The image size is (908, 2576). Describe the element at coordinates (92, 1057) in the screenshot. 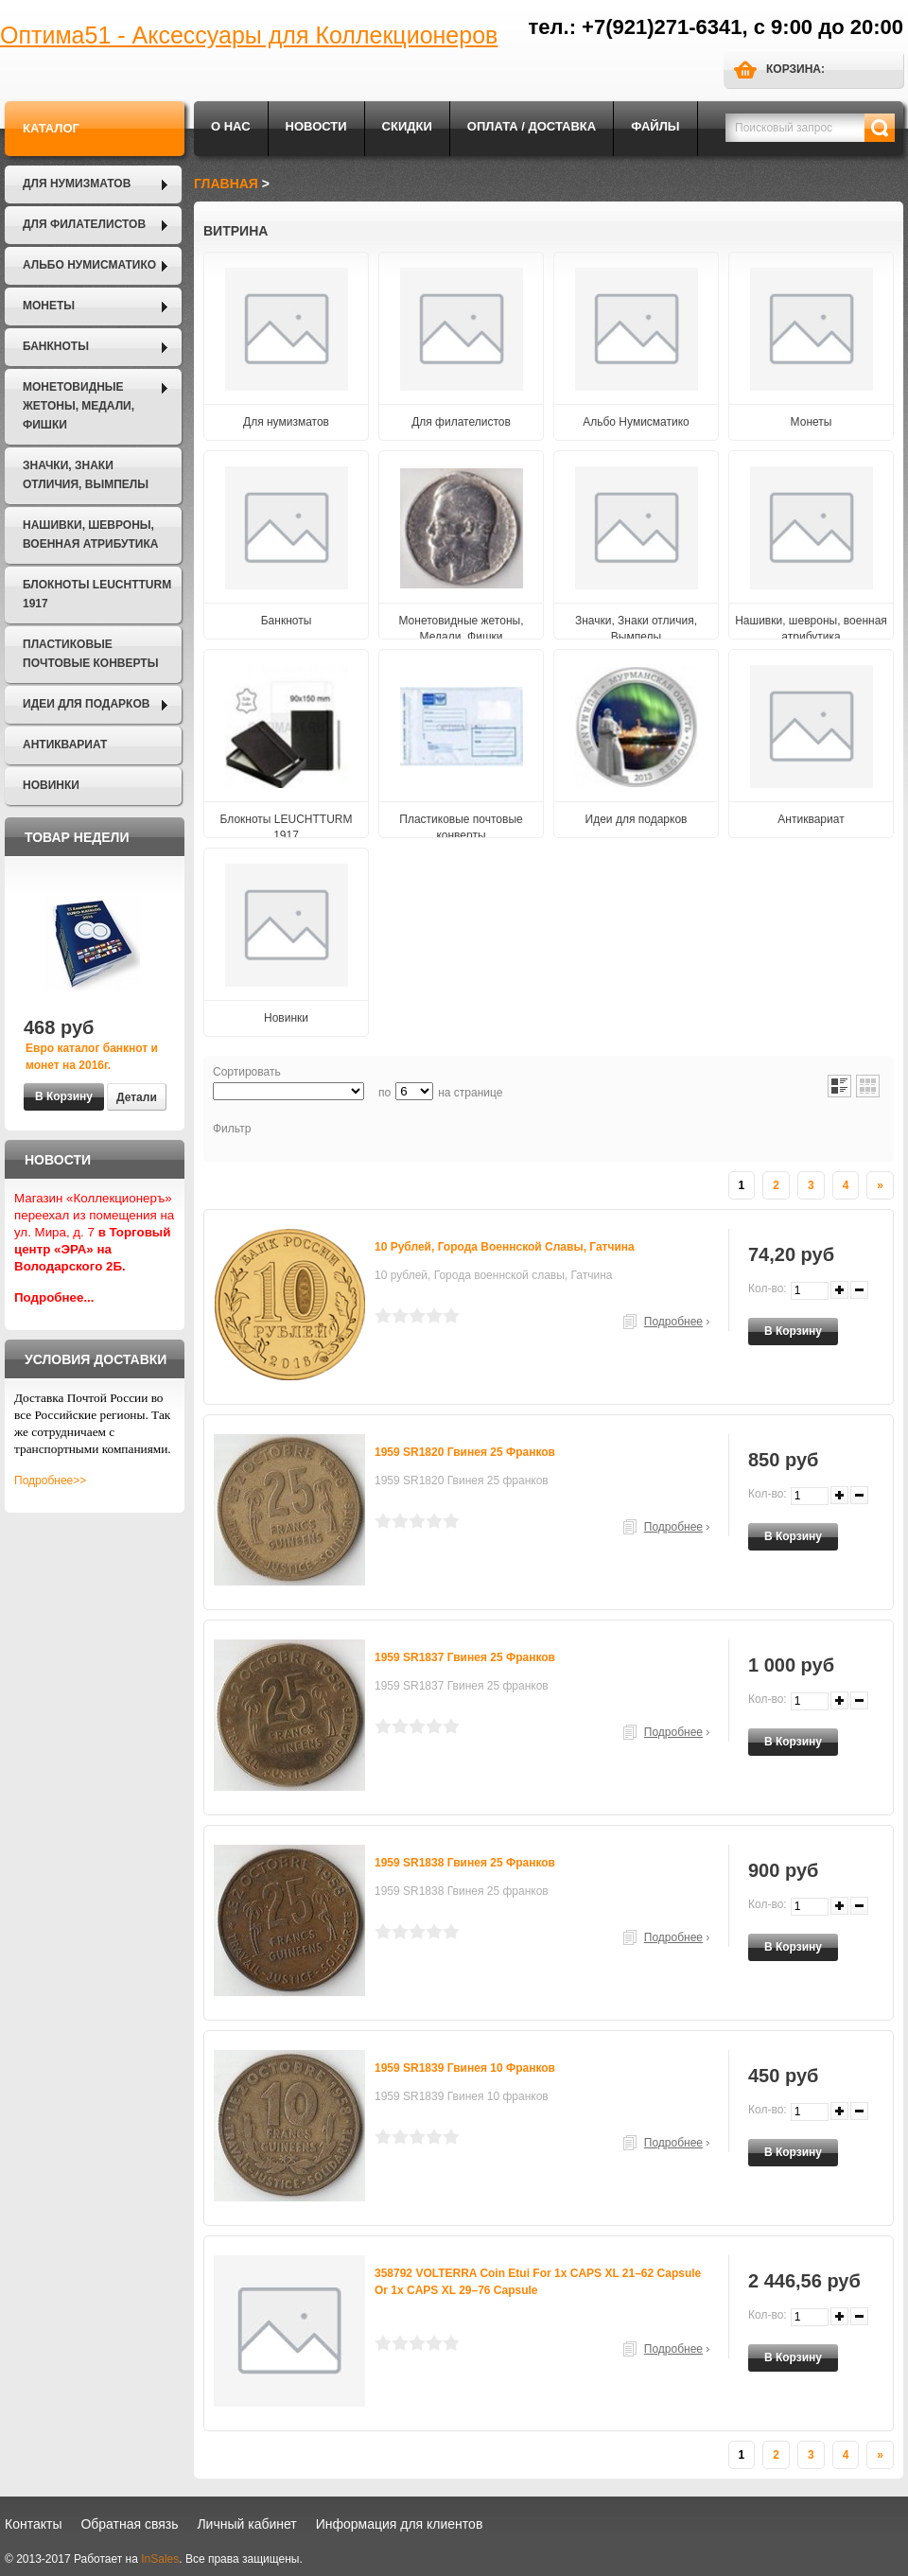

I see `Евро каталог банкнот и монет на 2016г.` at that location.